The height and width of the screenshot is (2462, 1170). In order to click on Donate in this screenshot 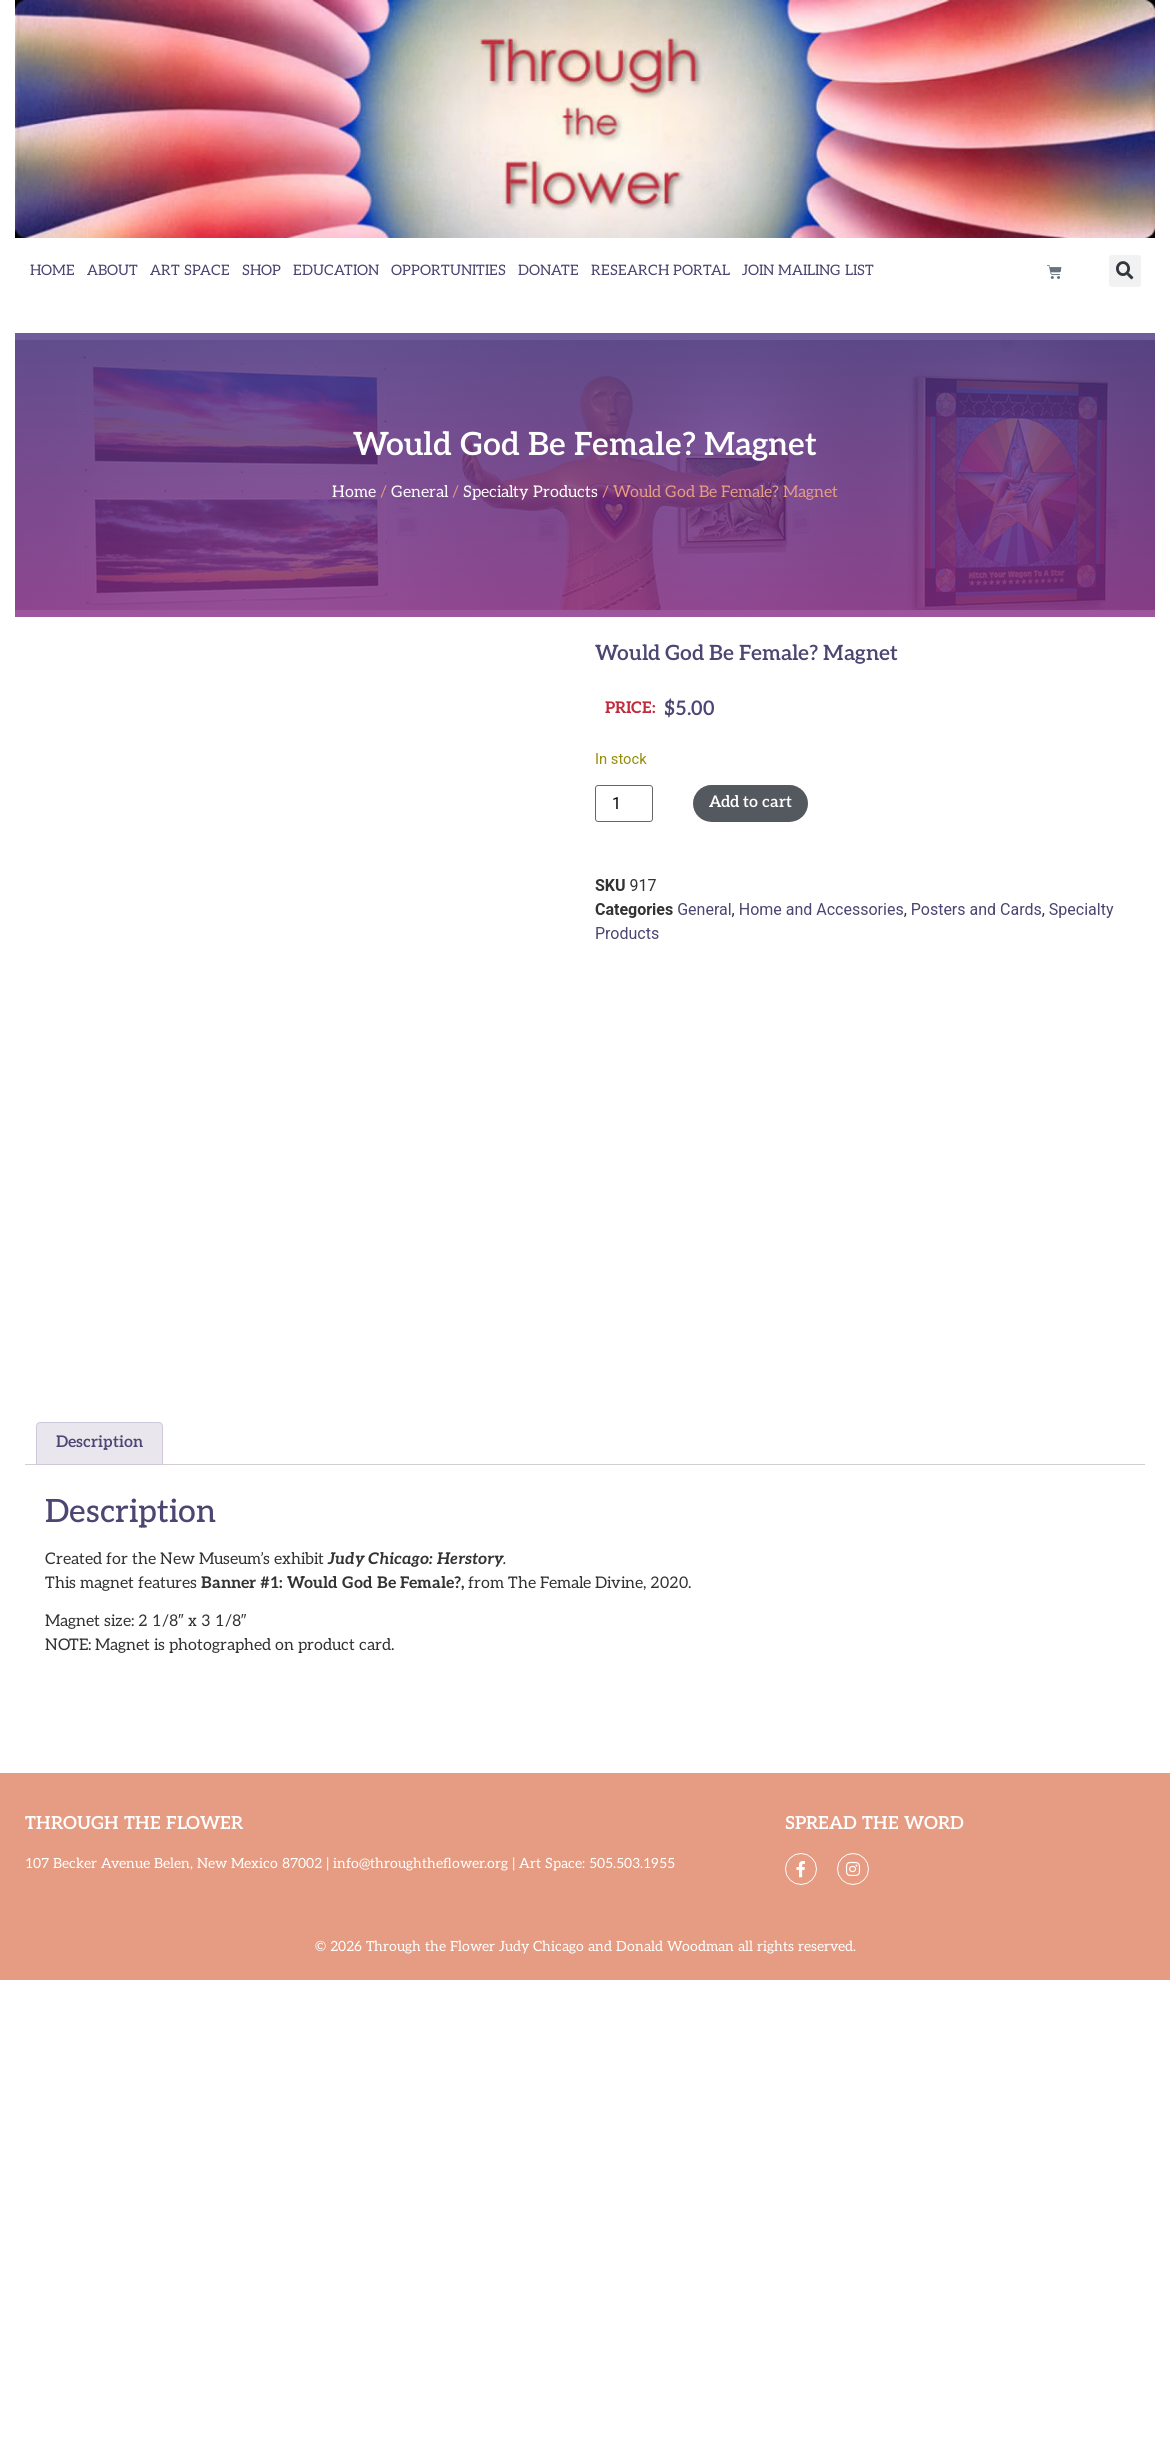, I will do `click(548, 270)`.